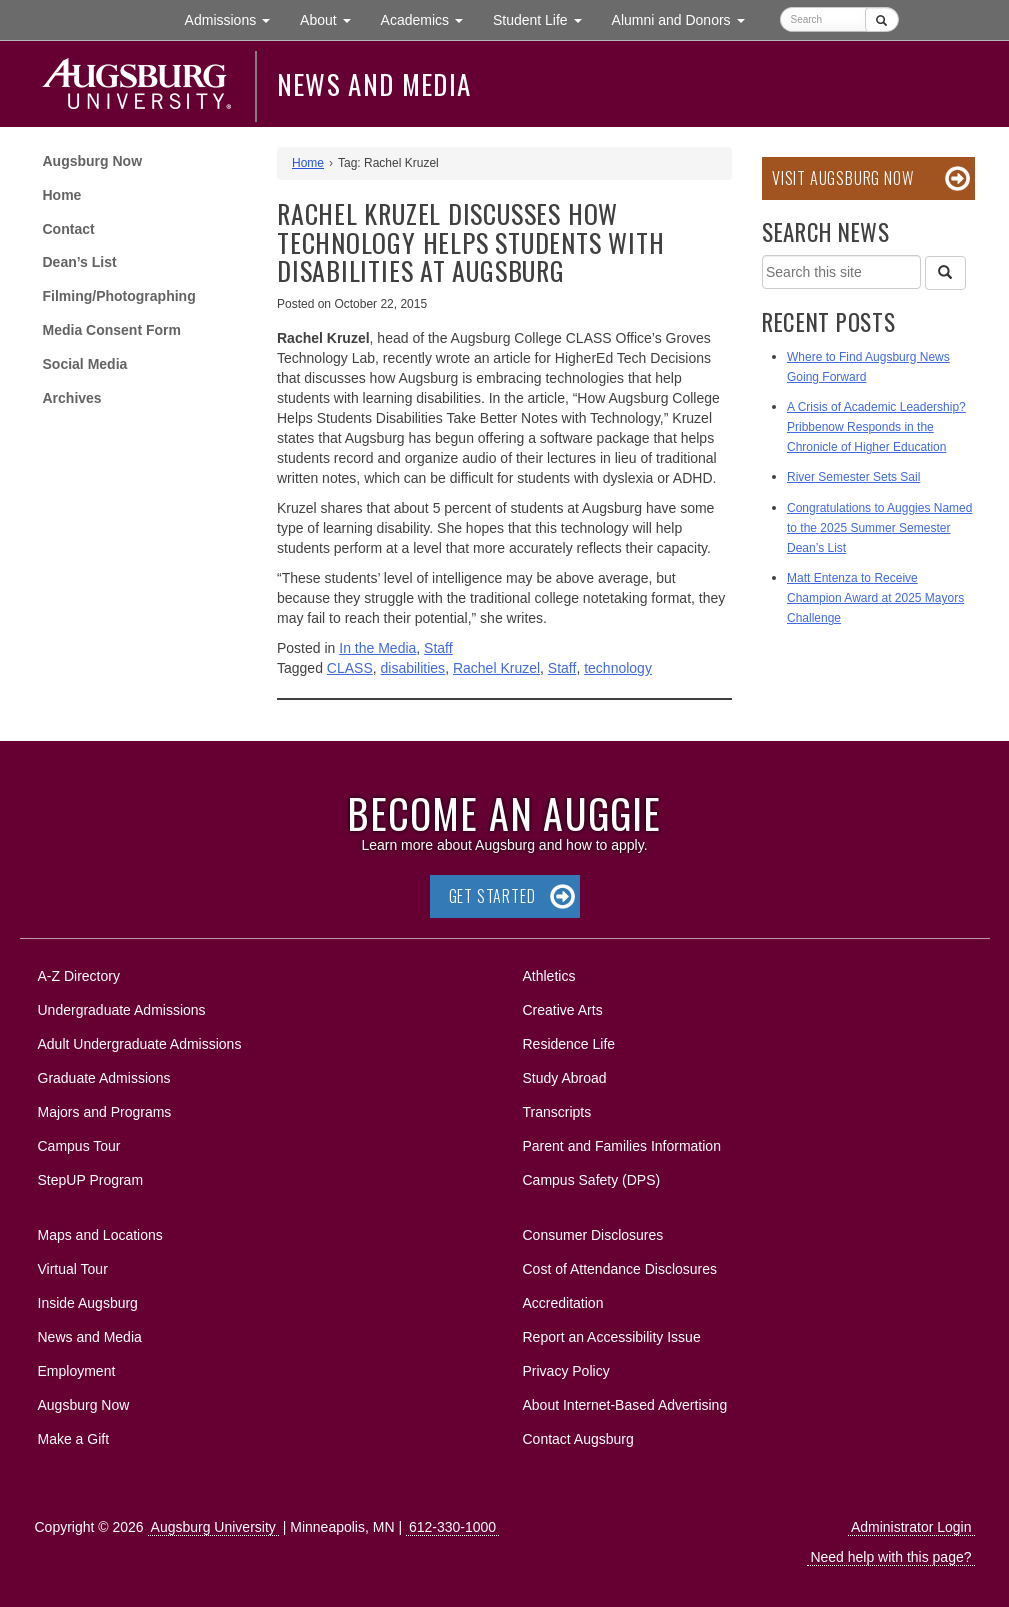 The width and height of the screenshot is (1009, 1607). I want to click on Accreditation, so click(563, 1303).